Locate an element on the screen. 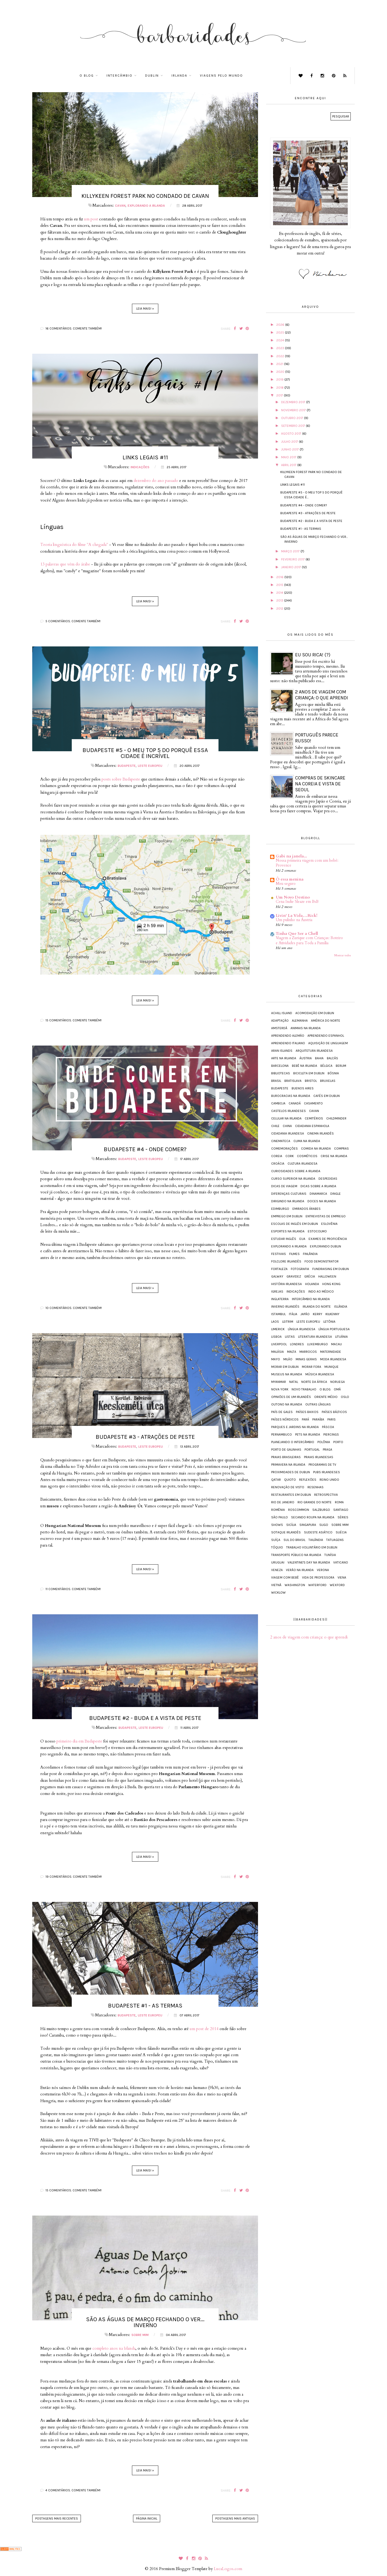  abril 2017 is located at coordinates (289, 465).